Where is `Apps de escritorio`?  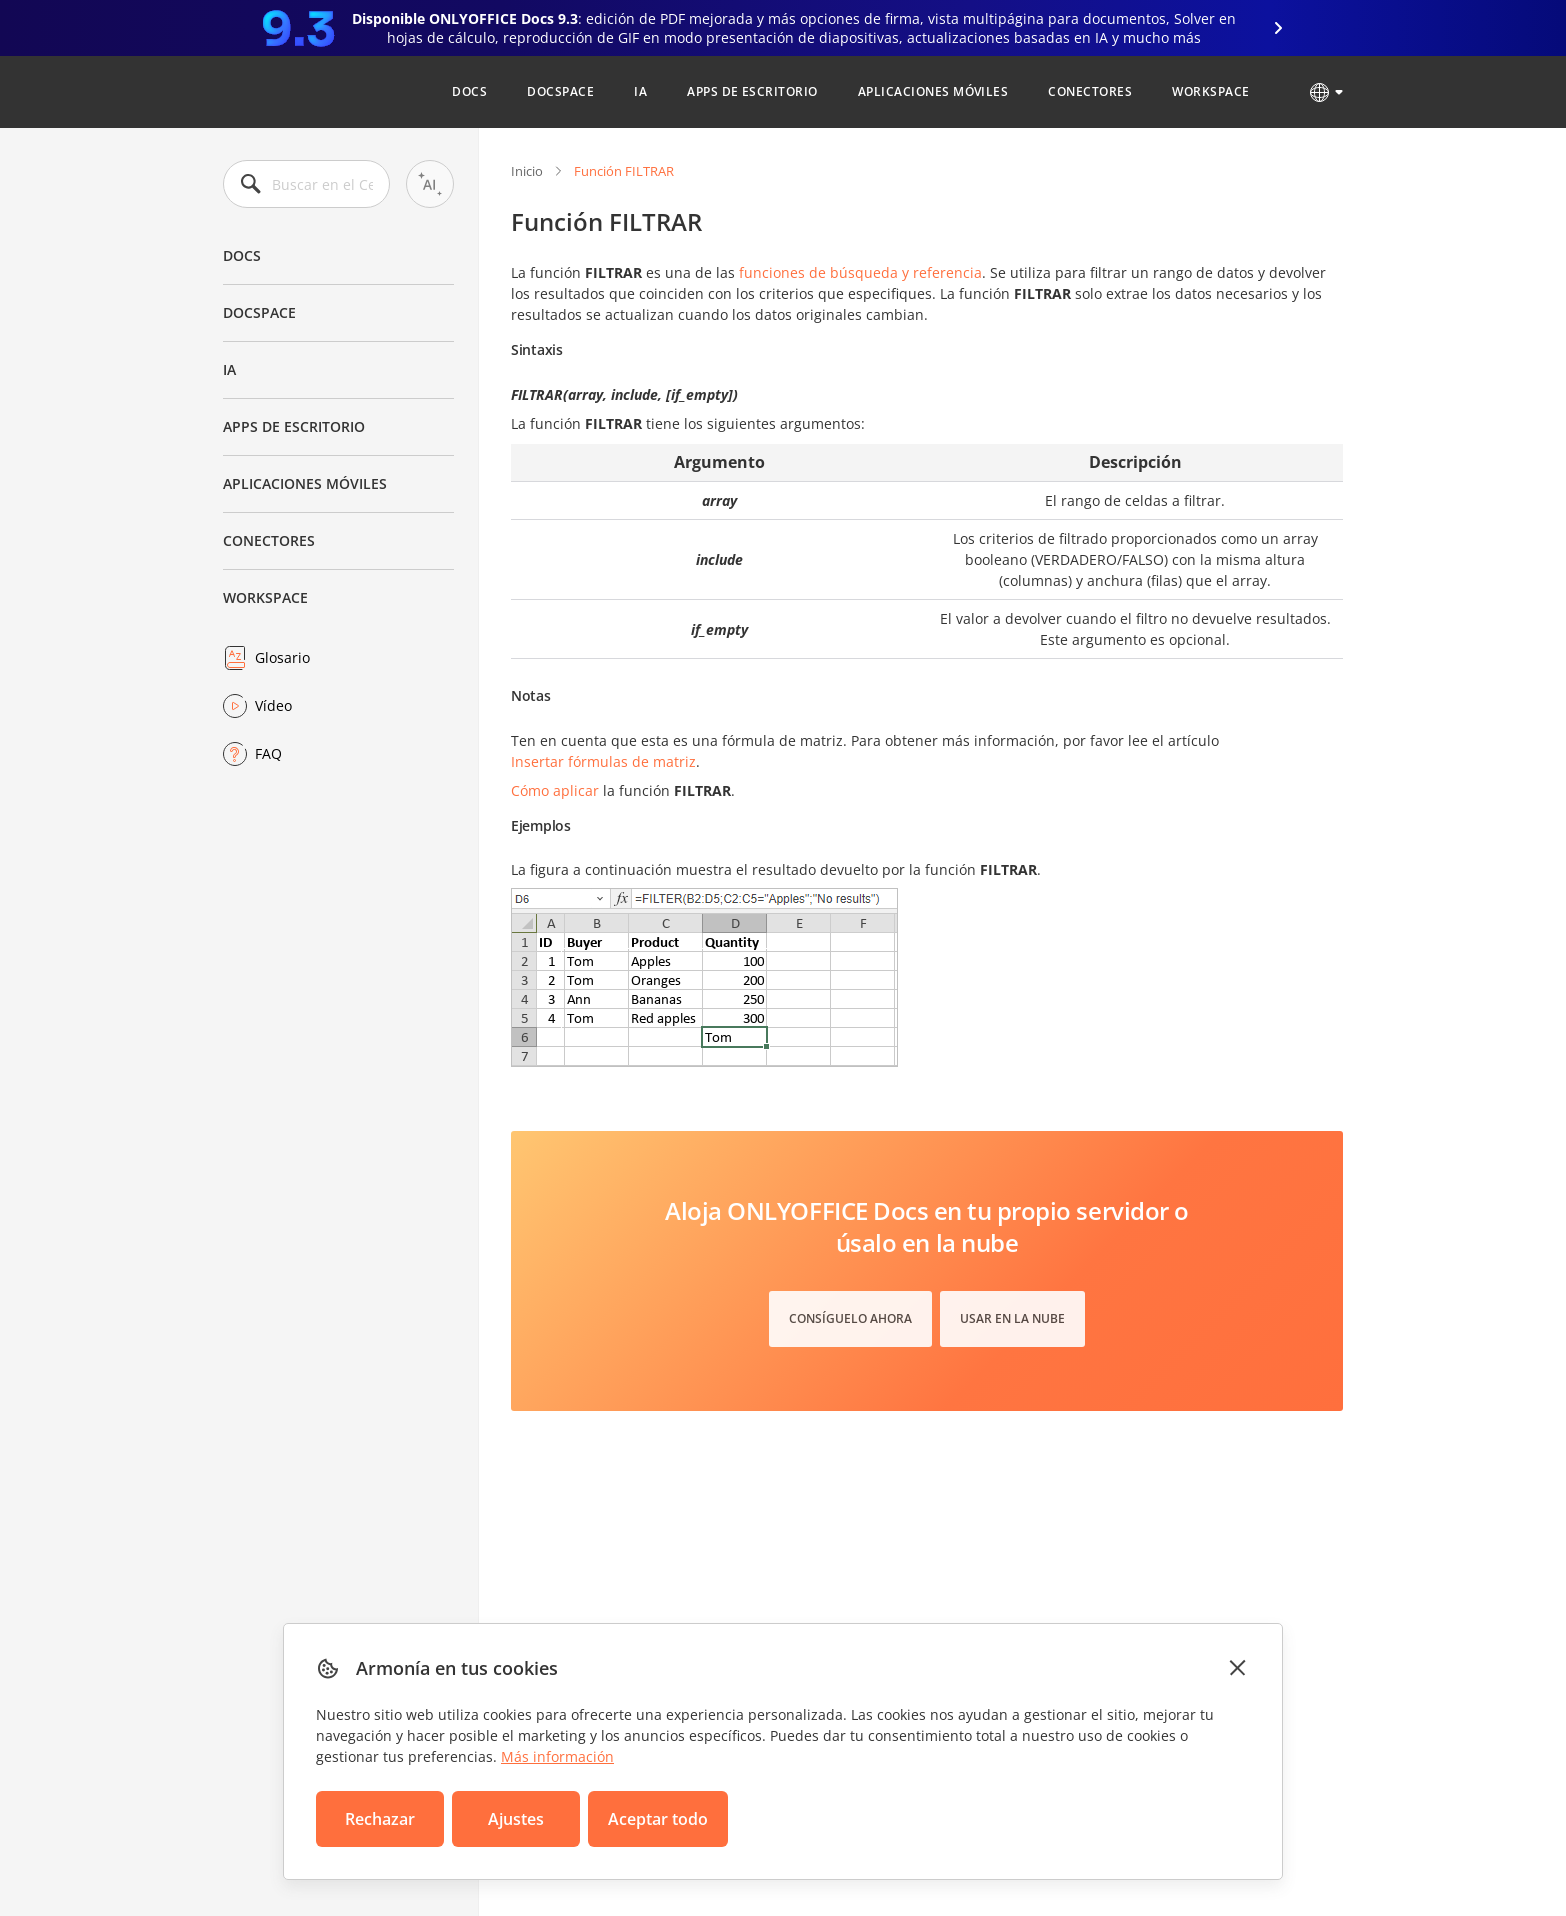
Apps de escritorio is located at coordinates (752, 91).